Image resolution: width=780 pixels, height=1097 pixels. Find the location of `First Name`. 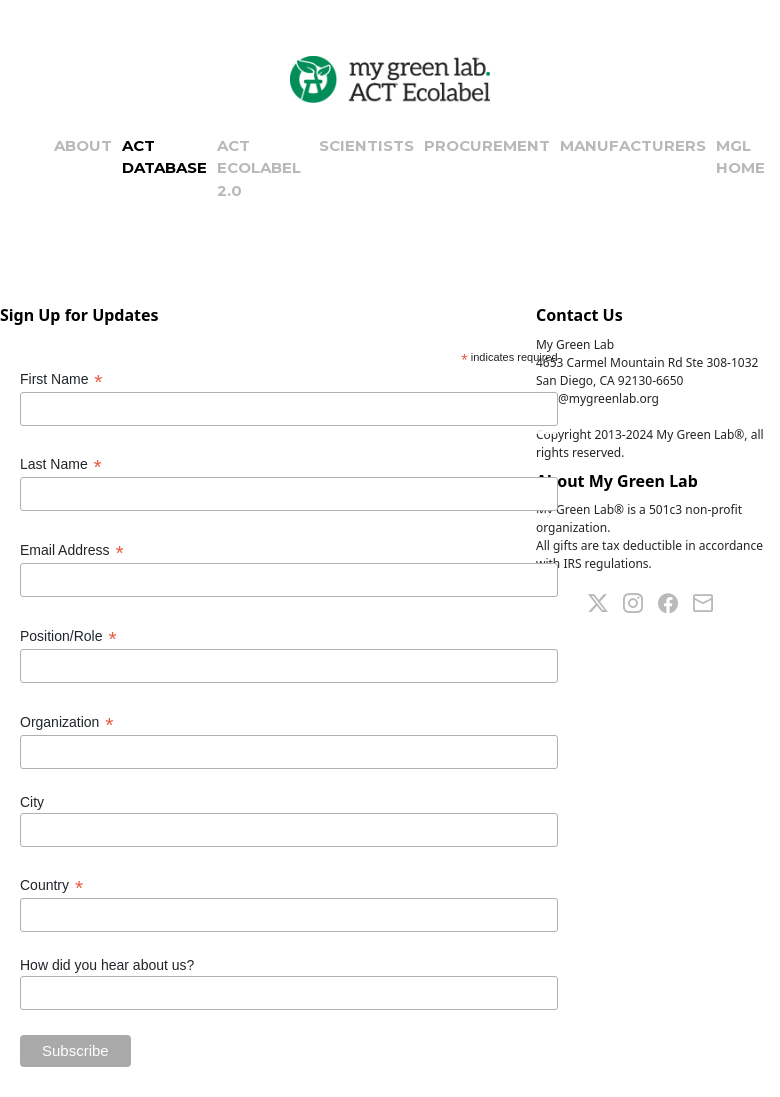

First Name is located at coordinates (61, 379).